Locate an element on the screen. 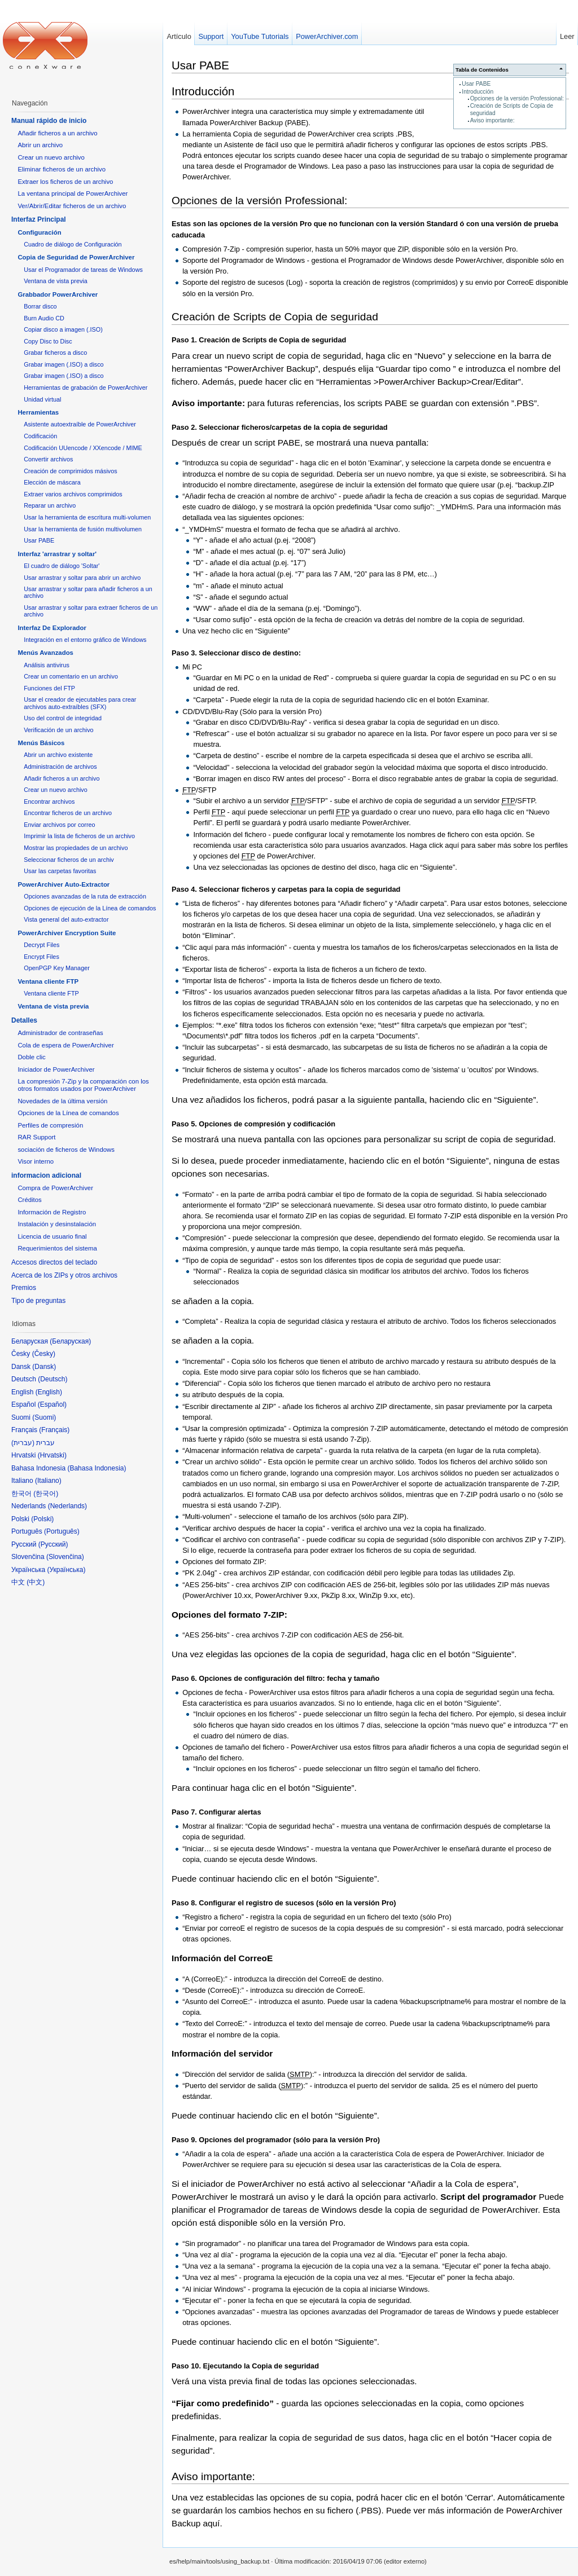  Interfaz Principal is located at coordinates (38, 219).